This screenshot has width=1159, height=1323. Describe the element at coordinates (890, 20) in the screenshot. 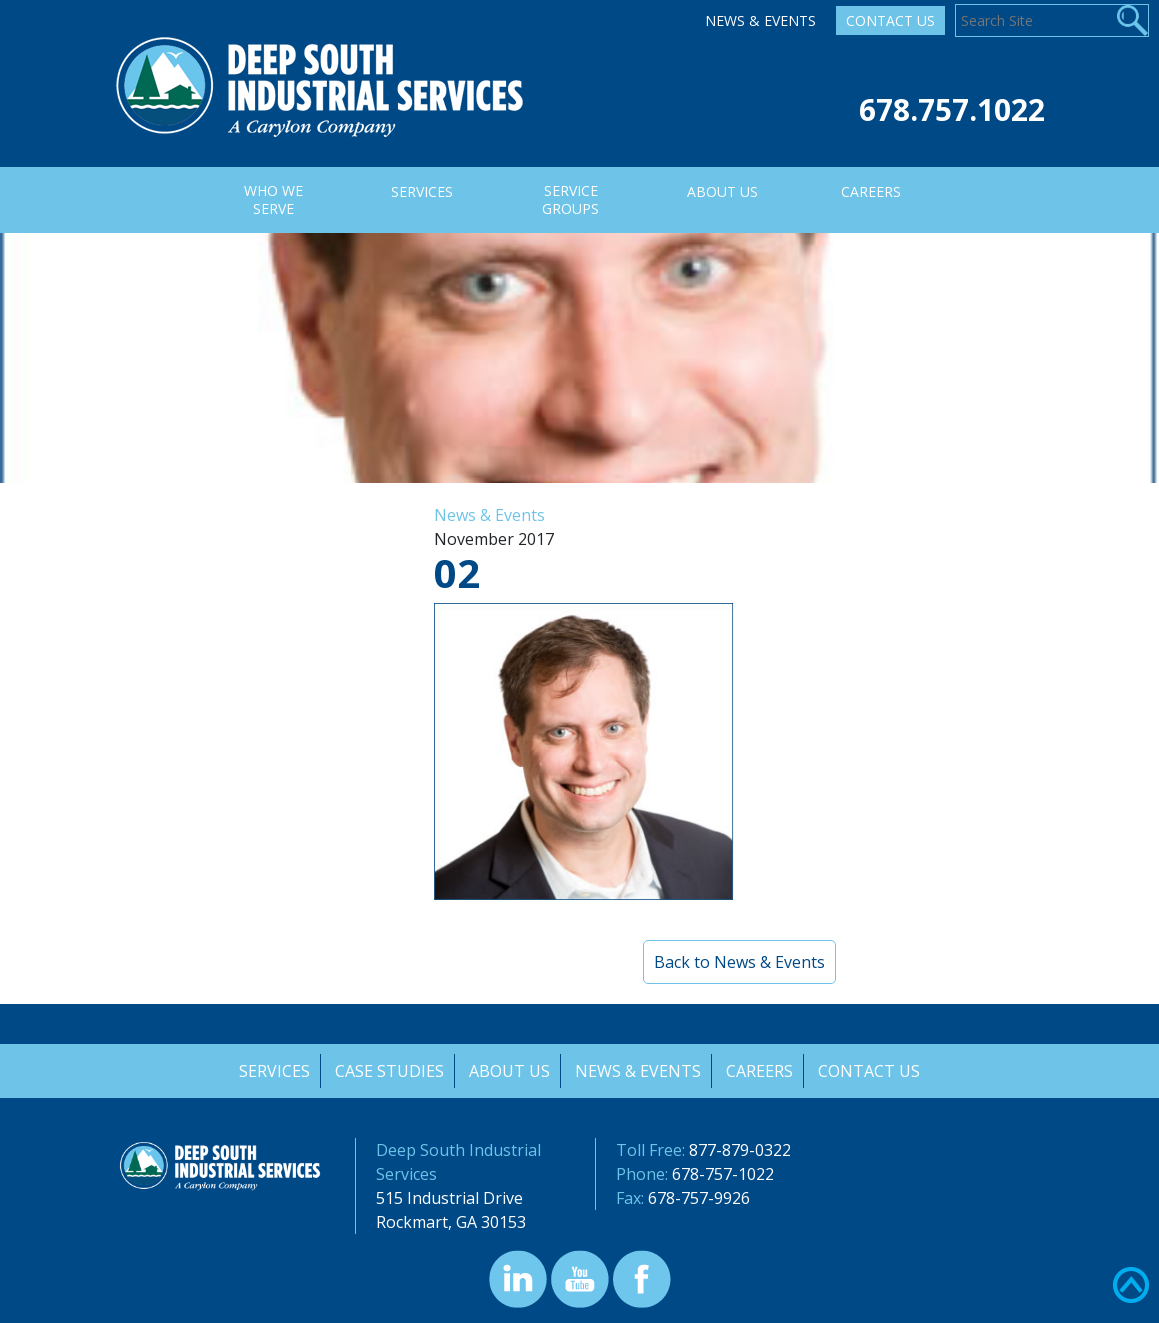

I see `Contact Us` at that location.